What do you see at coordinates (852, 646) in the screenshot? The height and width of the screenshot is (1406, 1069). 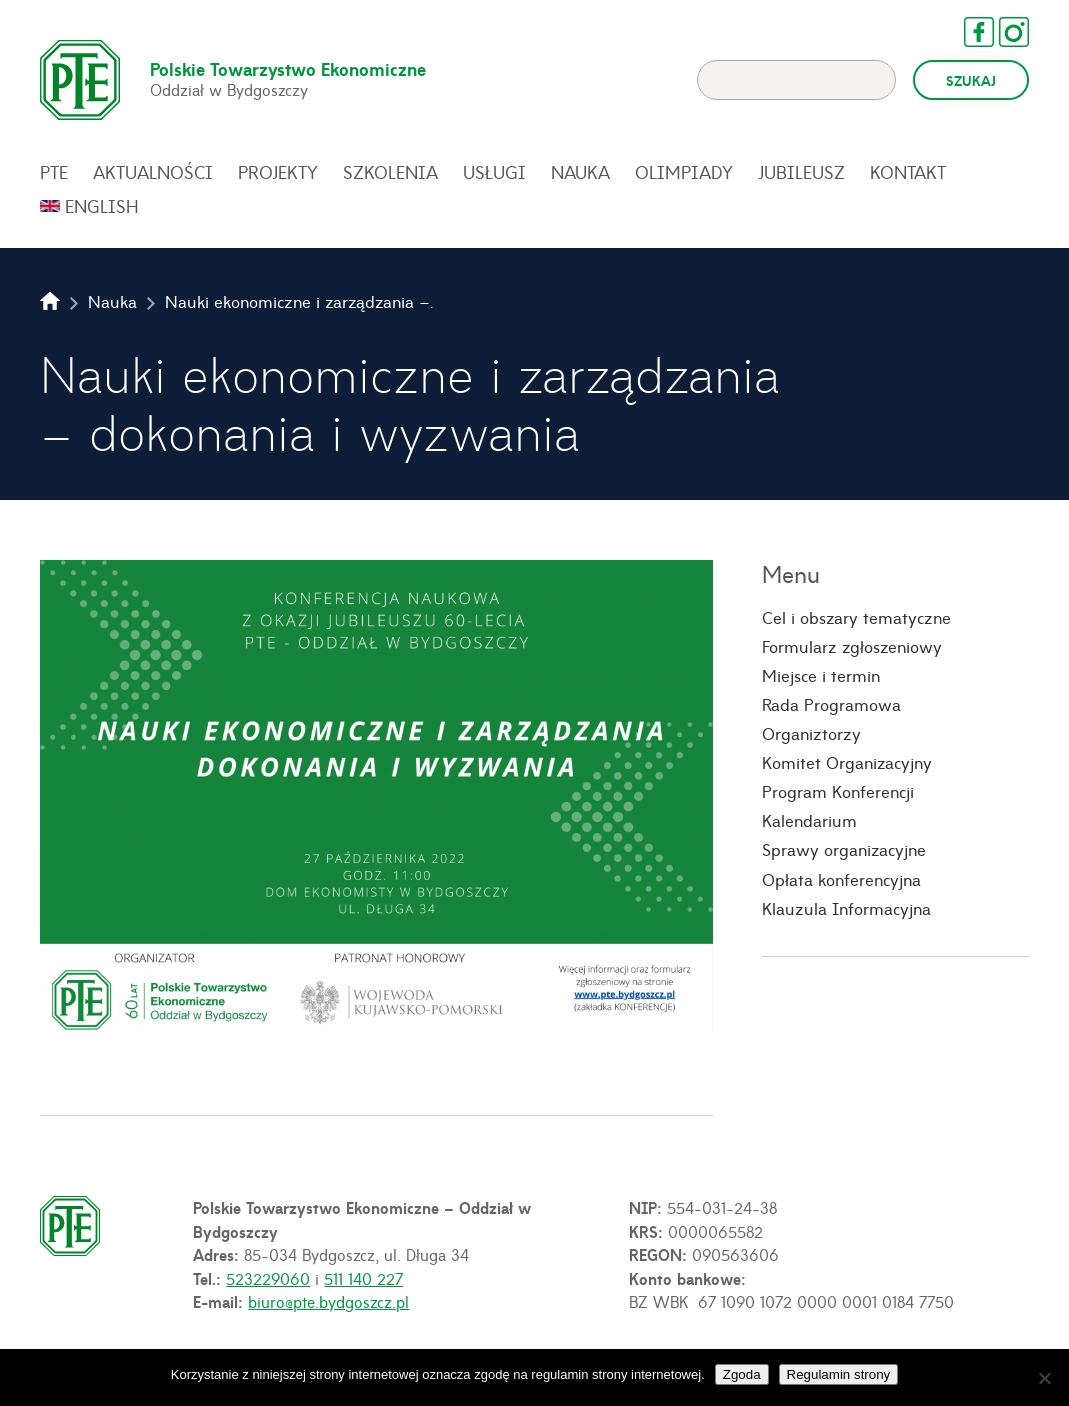 I see `Formularz zgłoszeniowy` at bounding box center [852, 646].